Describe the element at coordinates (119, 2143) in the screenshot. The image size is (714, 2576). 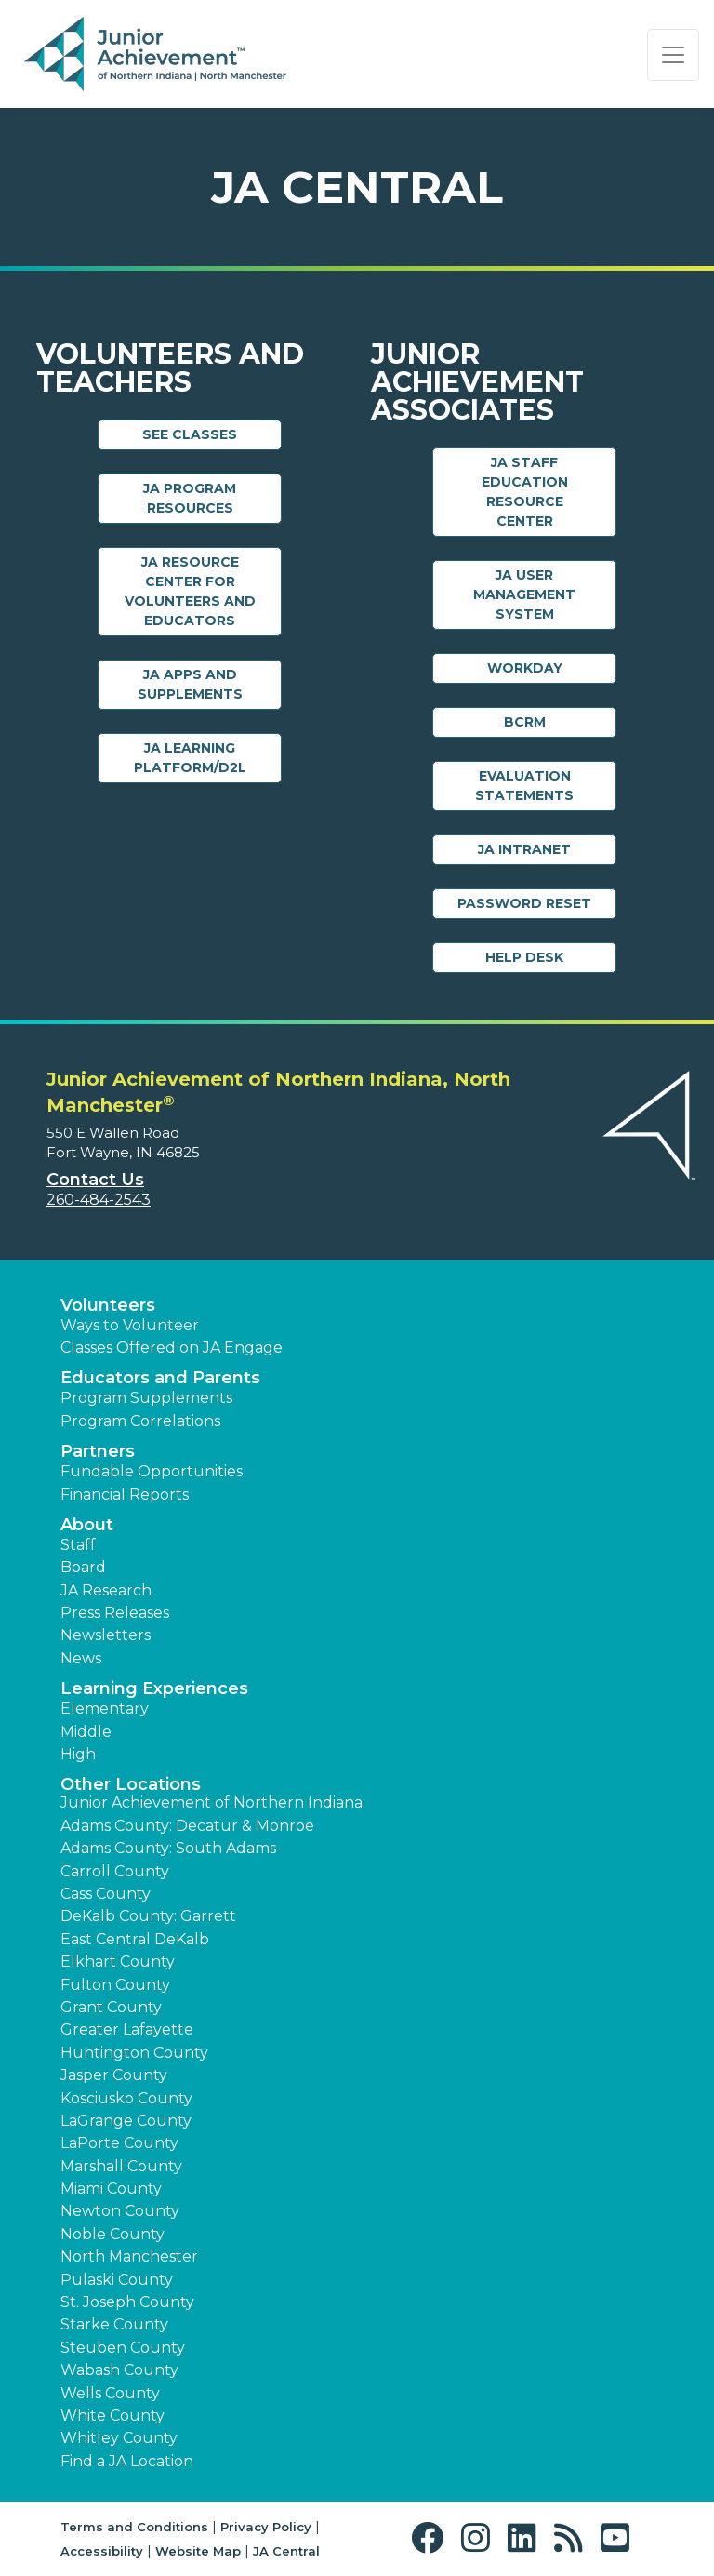
I see `LaPorte County [button]` at that location.